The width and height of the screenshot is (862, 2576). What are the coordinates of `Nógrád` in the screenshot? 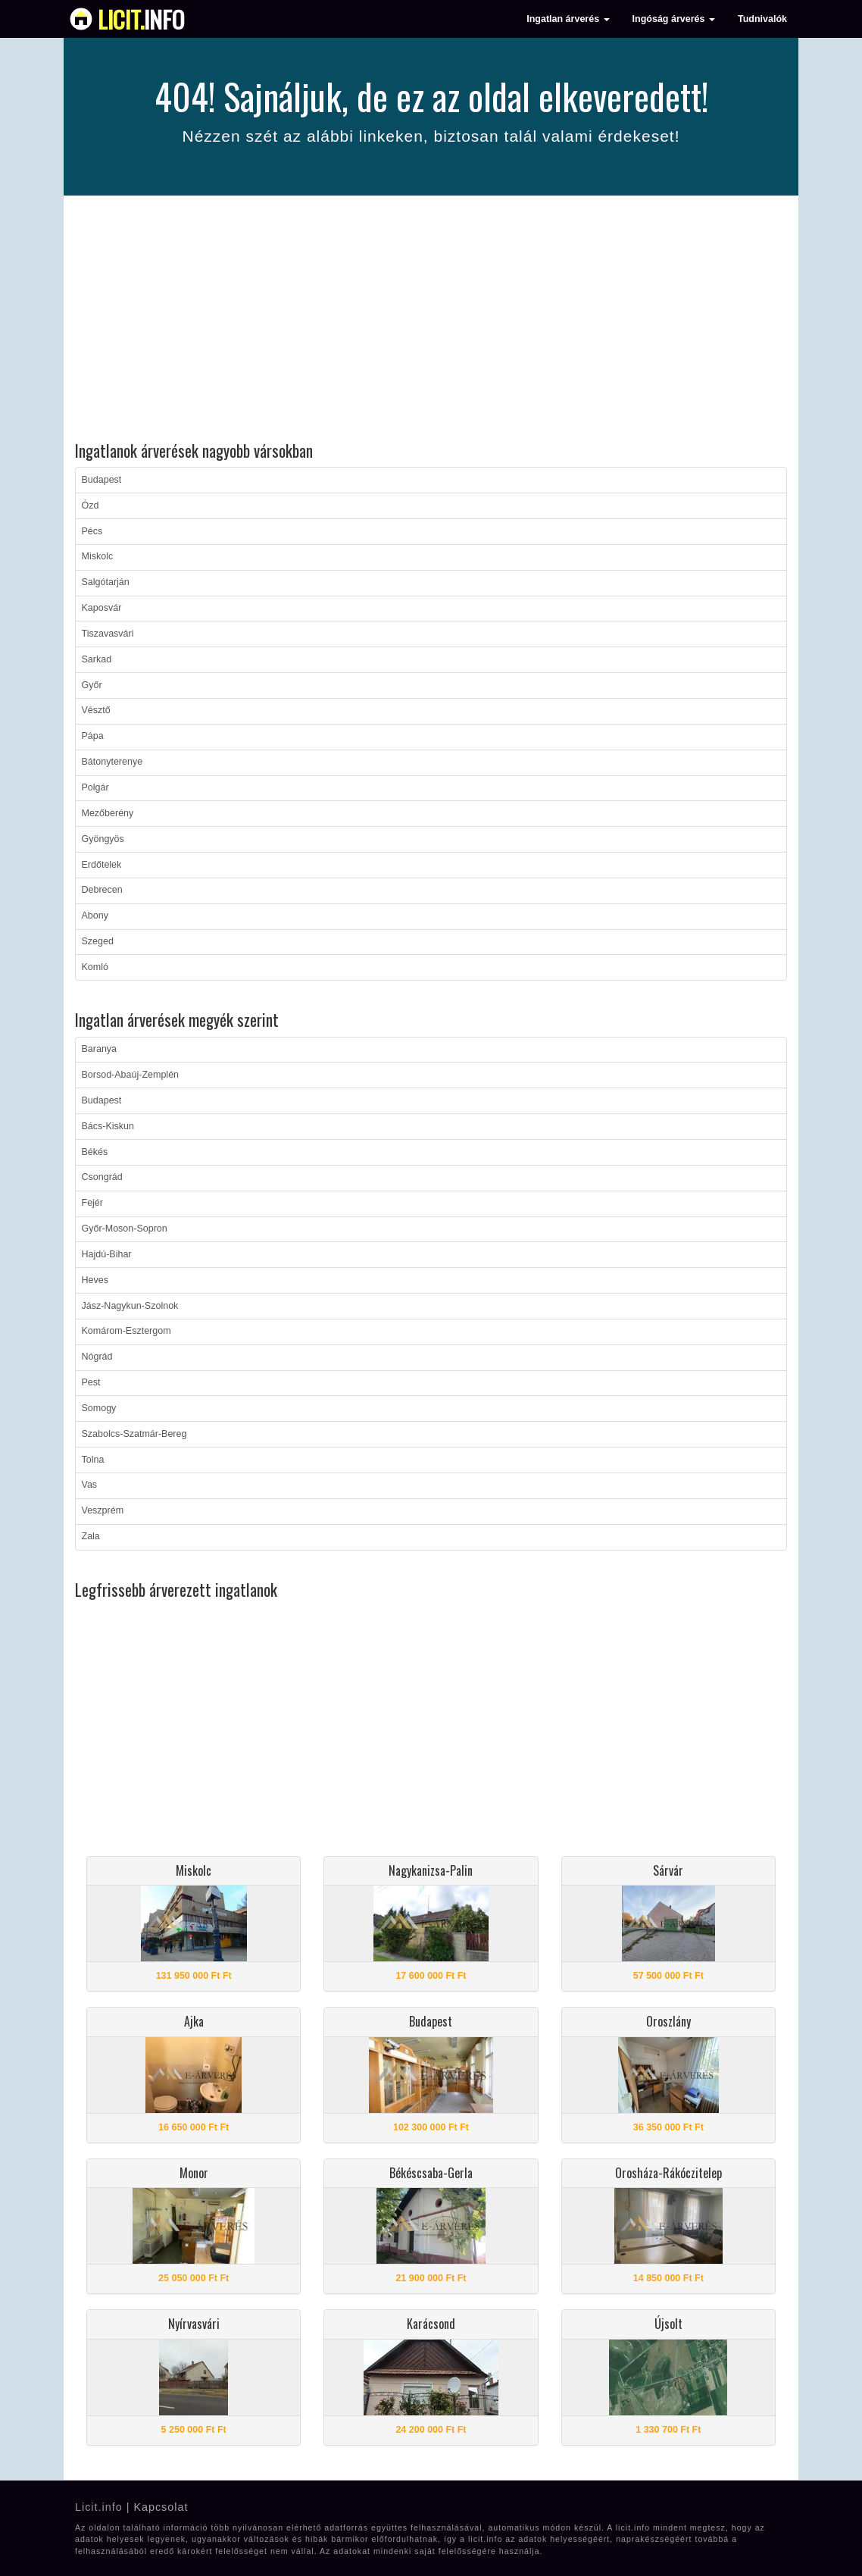 It's located at (97, 1356).